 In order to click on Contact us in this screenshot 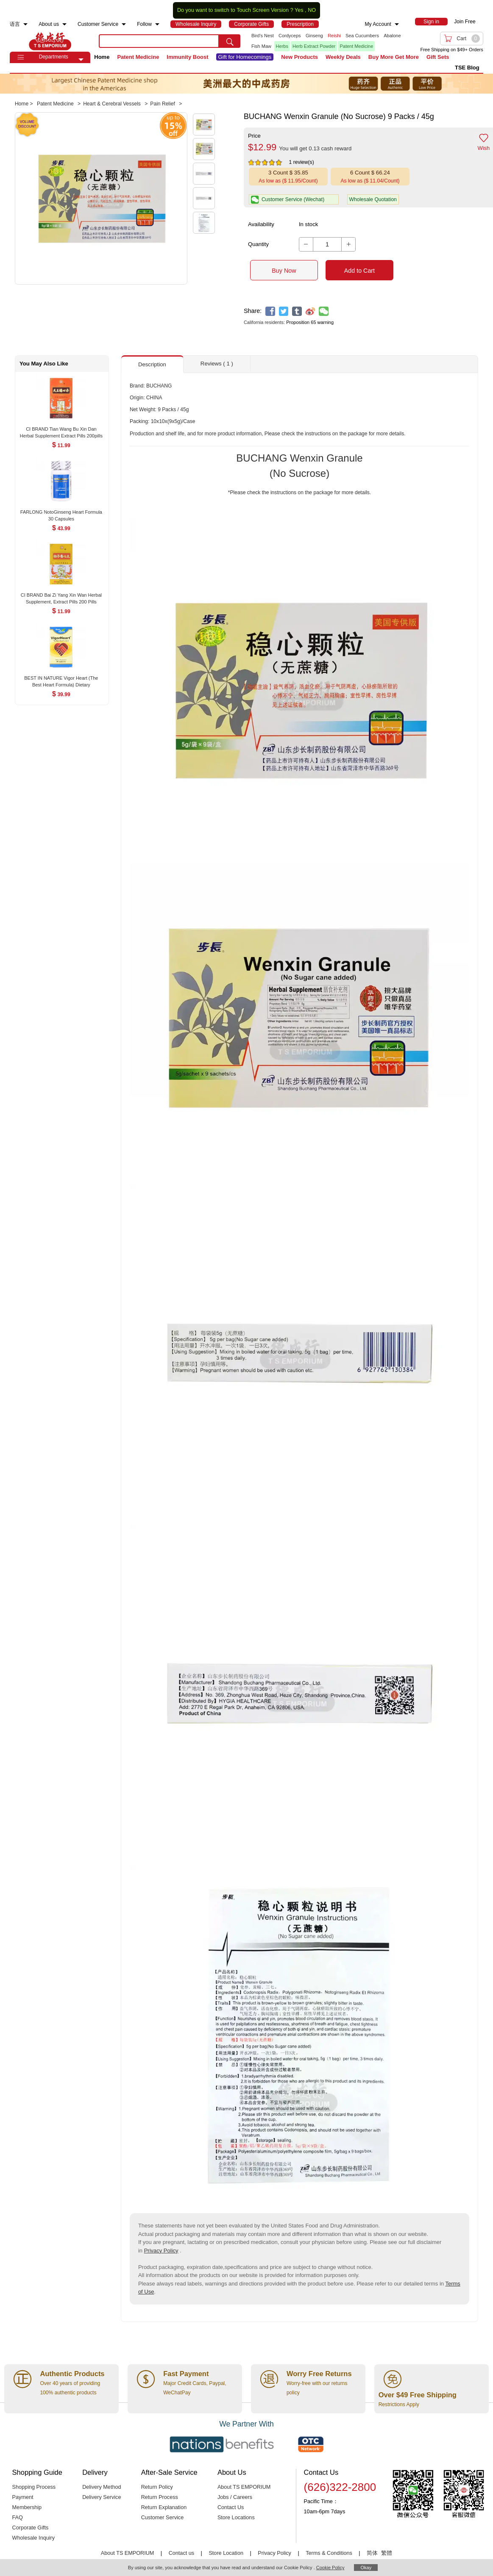, I will do `click(181, 2553)`.